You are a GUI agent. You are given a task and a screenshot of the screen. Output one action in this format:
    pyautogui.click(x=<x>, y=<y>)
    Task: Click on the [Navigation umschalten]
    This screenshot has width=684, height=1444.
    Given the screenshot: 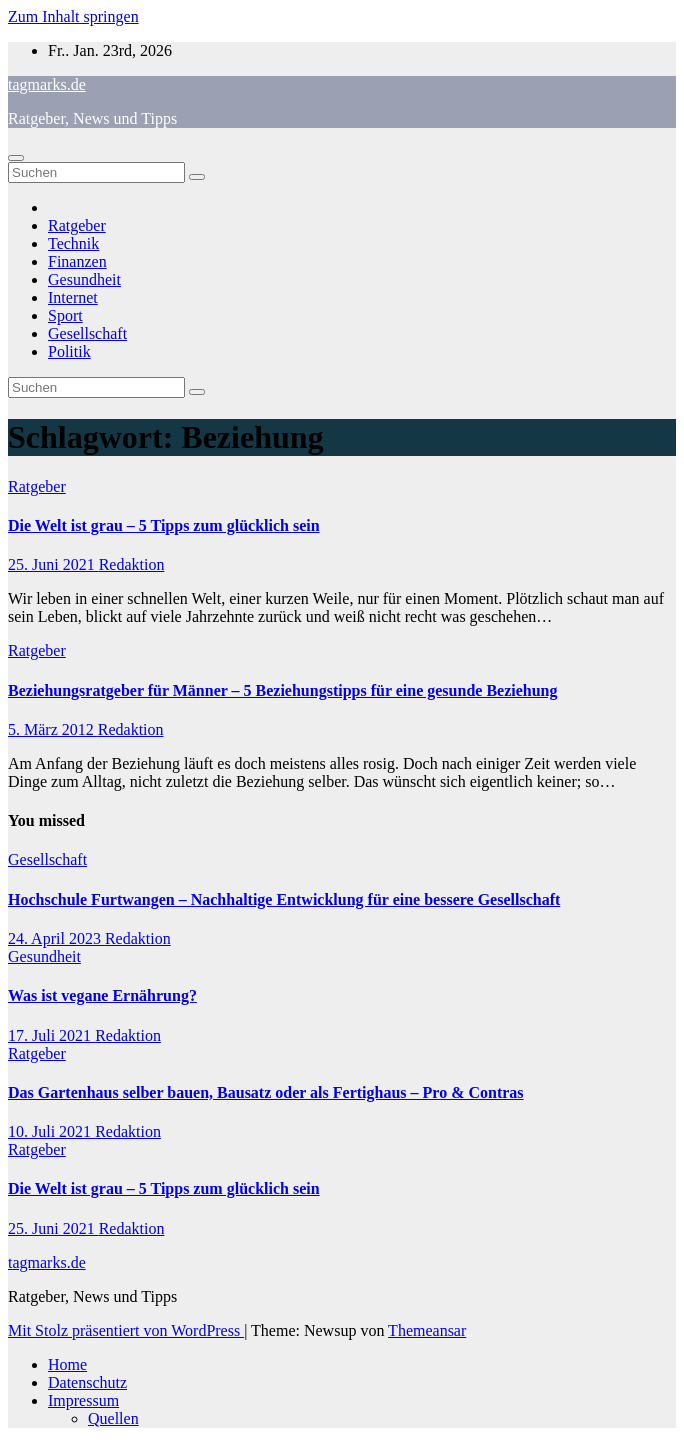 What is the action you would take?
    pyautogui.click(x=16, y=158)
    